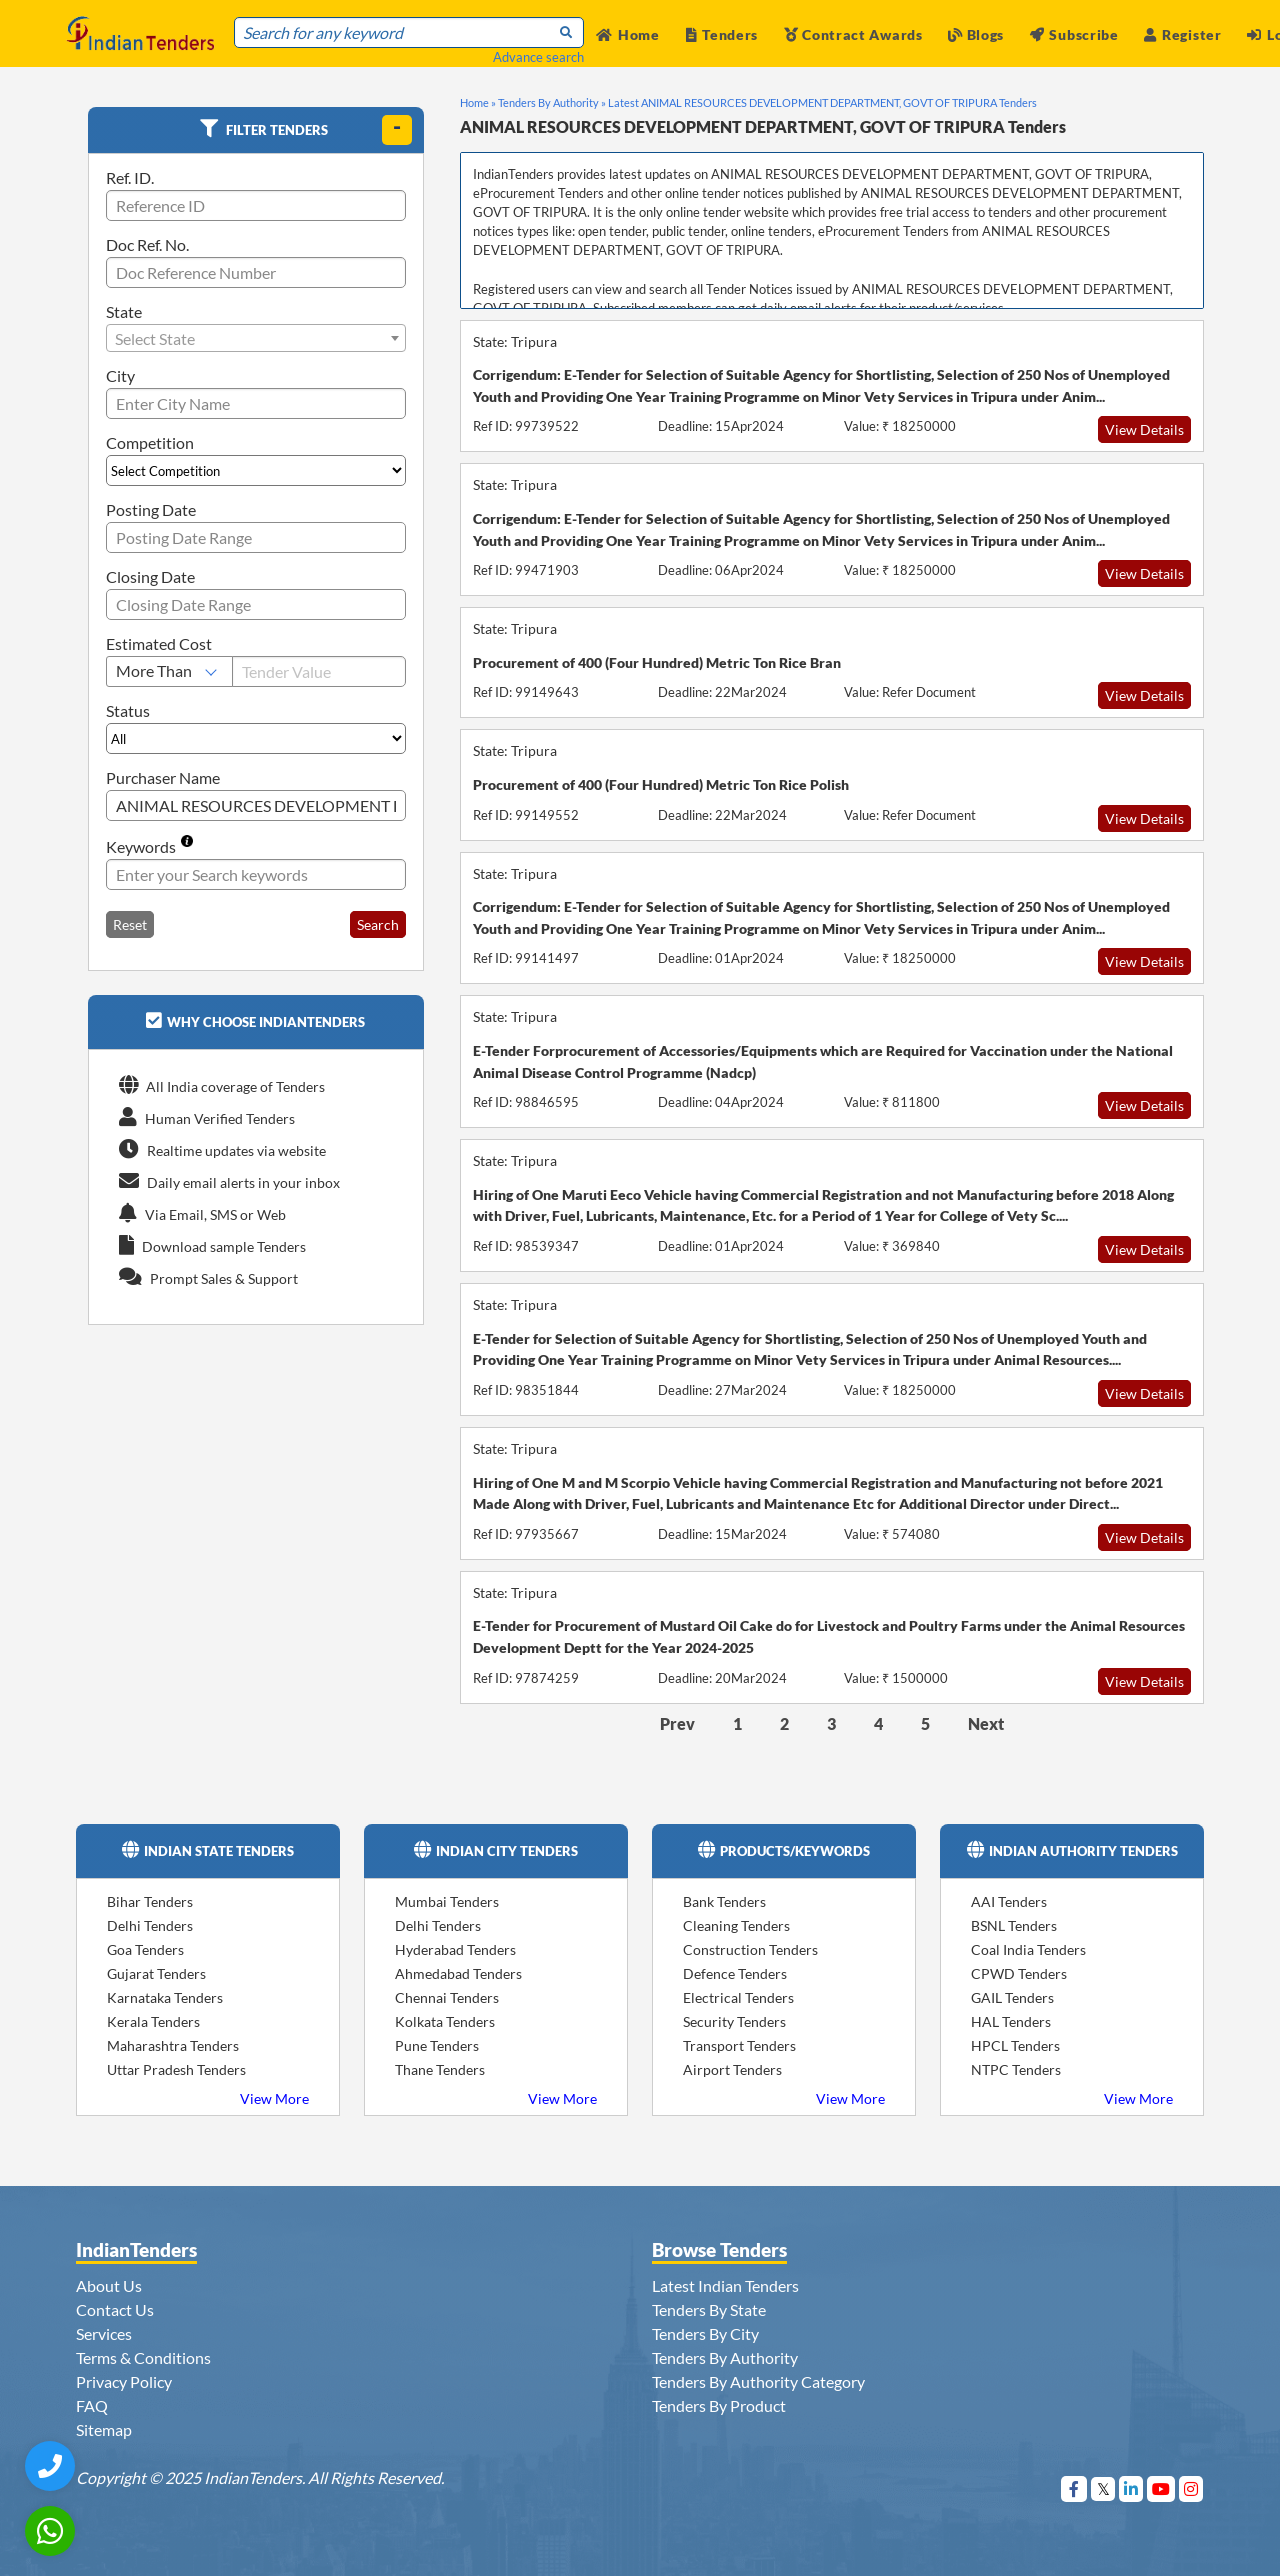 This screenshot has width=1280, height=2576. I want to click on Register, so click(1182, 34).